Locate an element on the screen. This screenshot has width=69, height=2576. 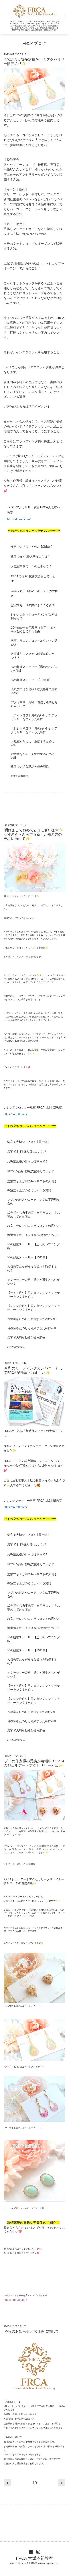
FRCAの人気作家様たちのアクセサリー販売方法✨ is located at coordinates (34, 62).